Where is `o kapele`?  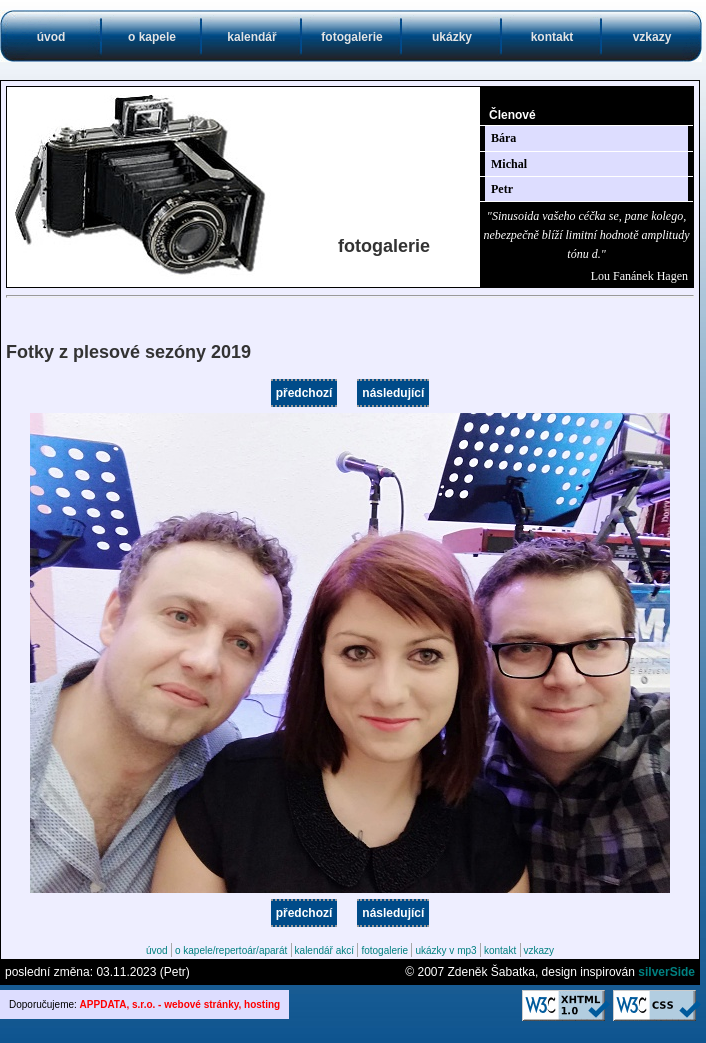 o kapele is located at coordinates (152, 37).